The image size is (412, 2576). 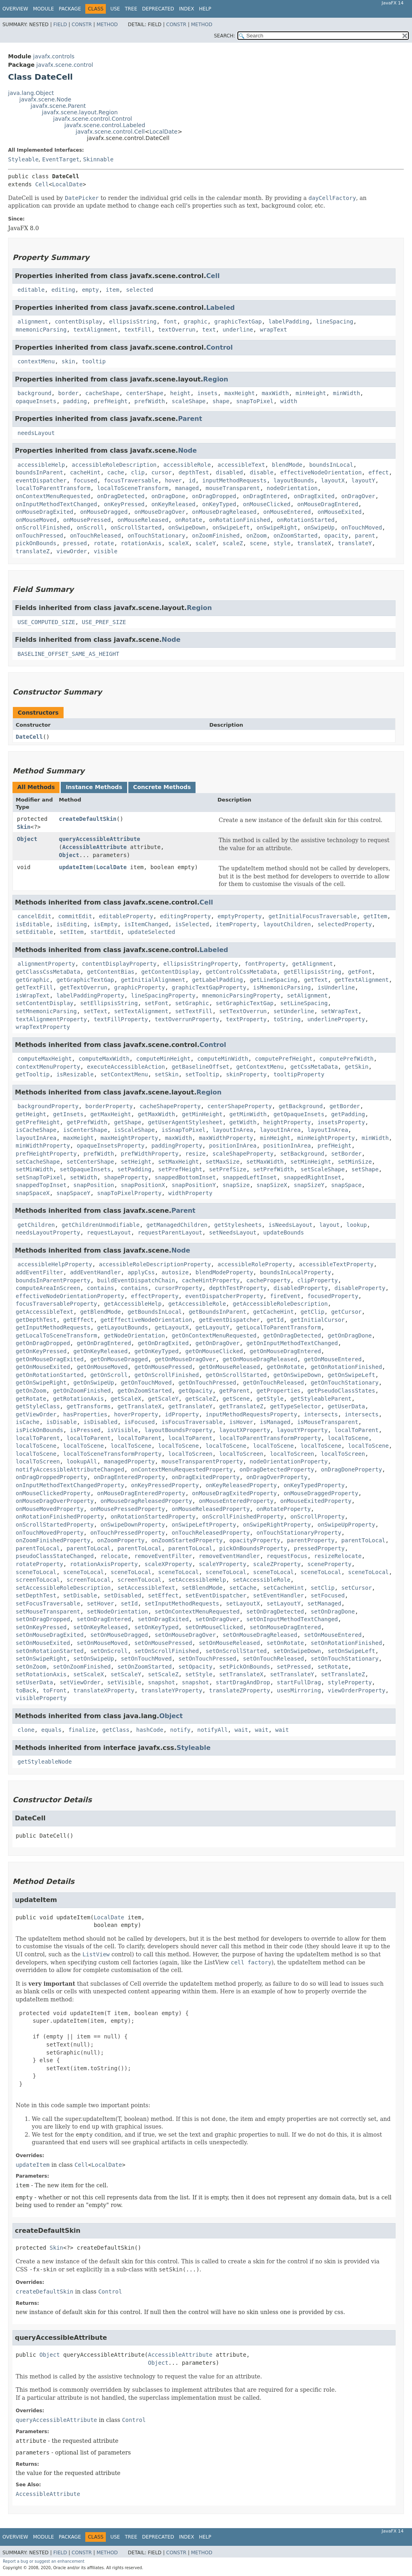 What do you see at coordinates (39, 1177) in the screenshot?
I see `setSnapToPixel` at bounding box center [39, 1177].